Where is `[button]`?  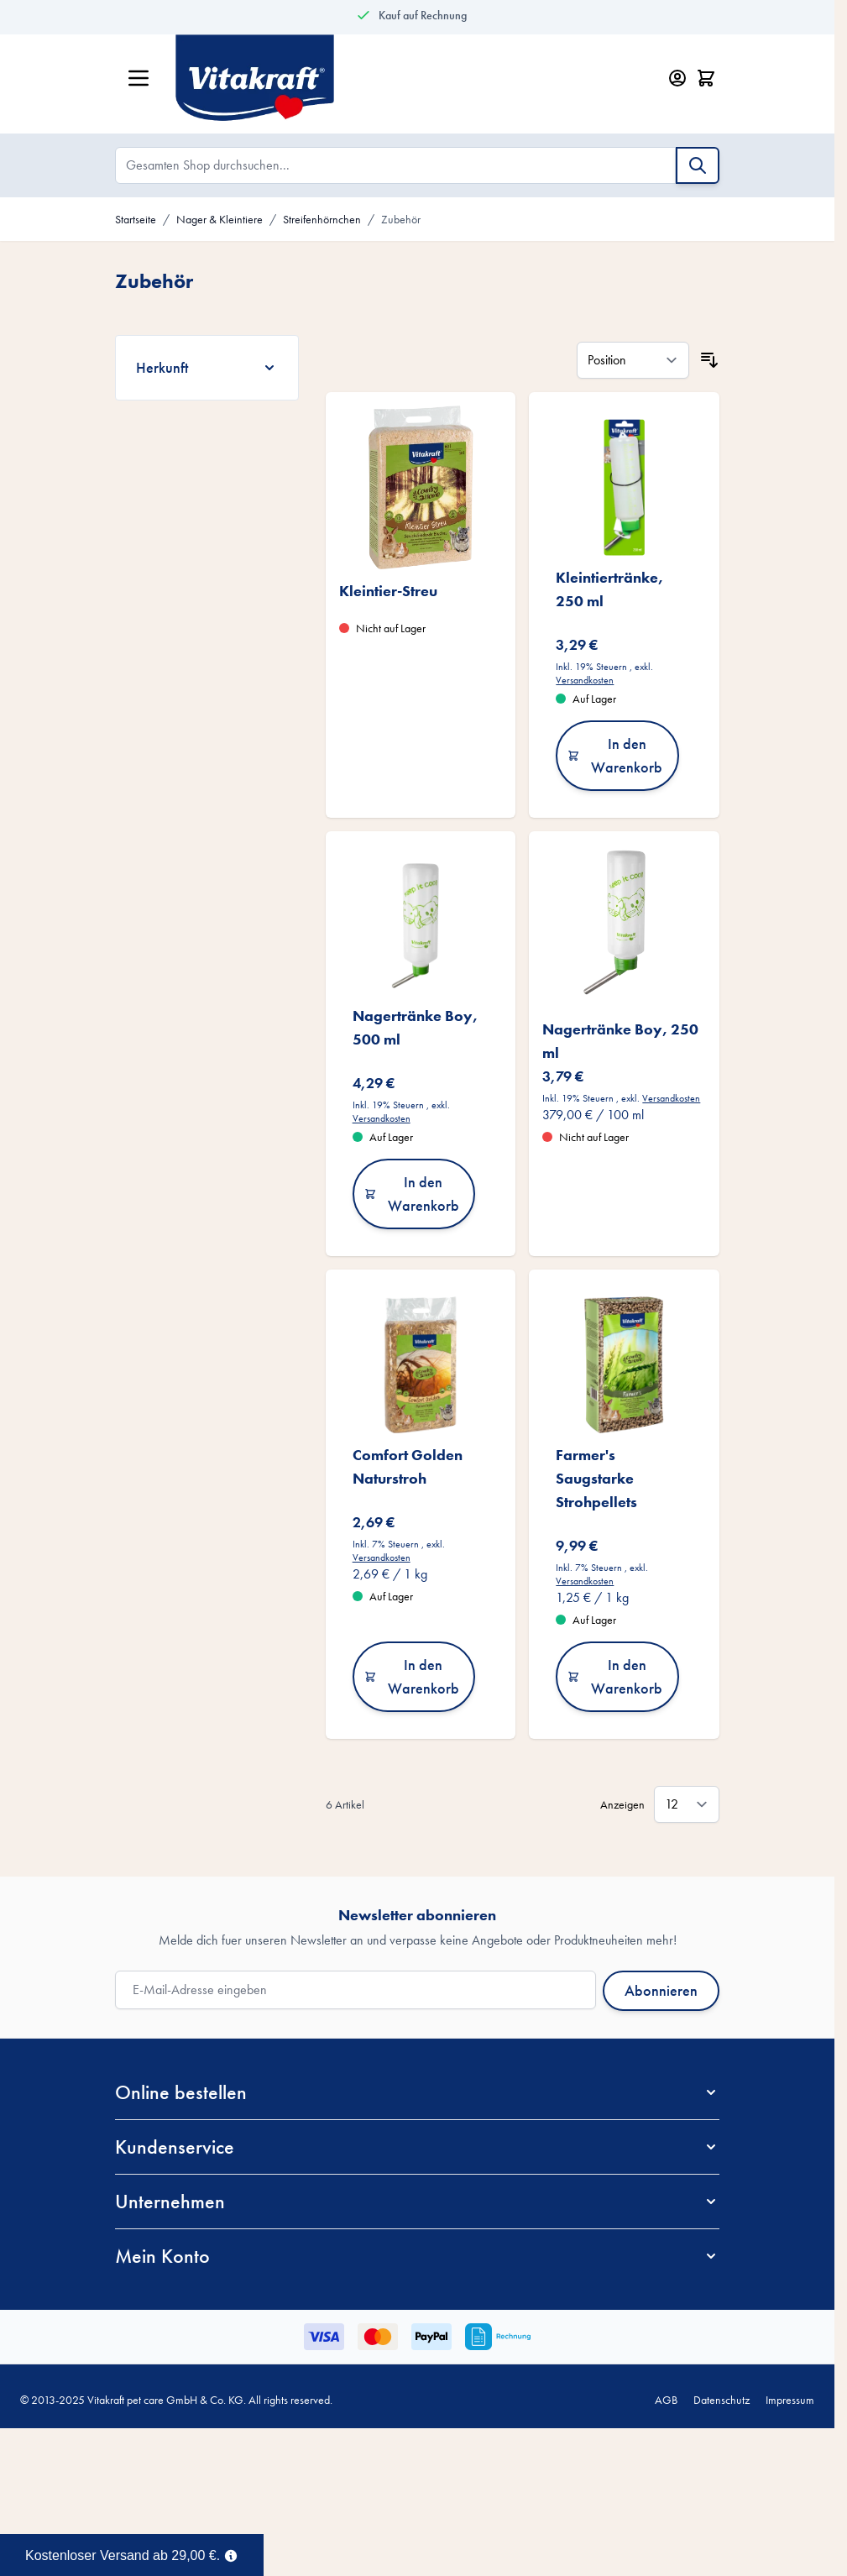 [button] is located at coordinates (417, 2092).